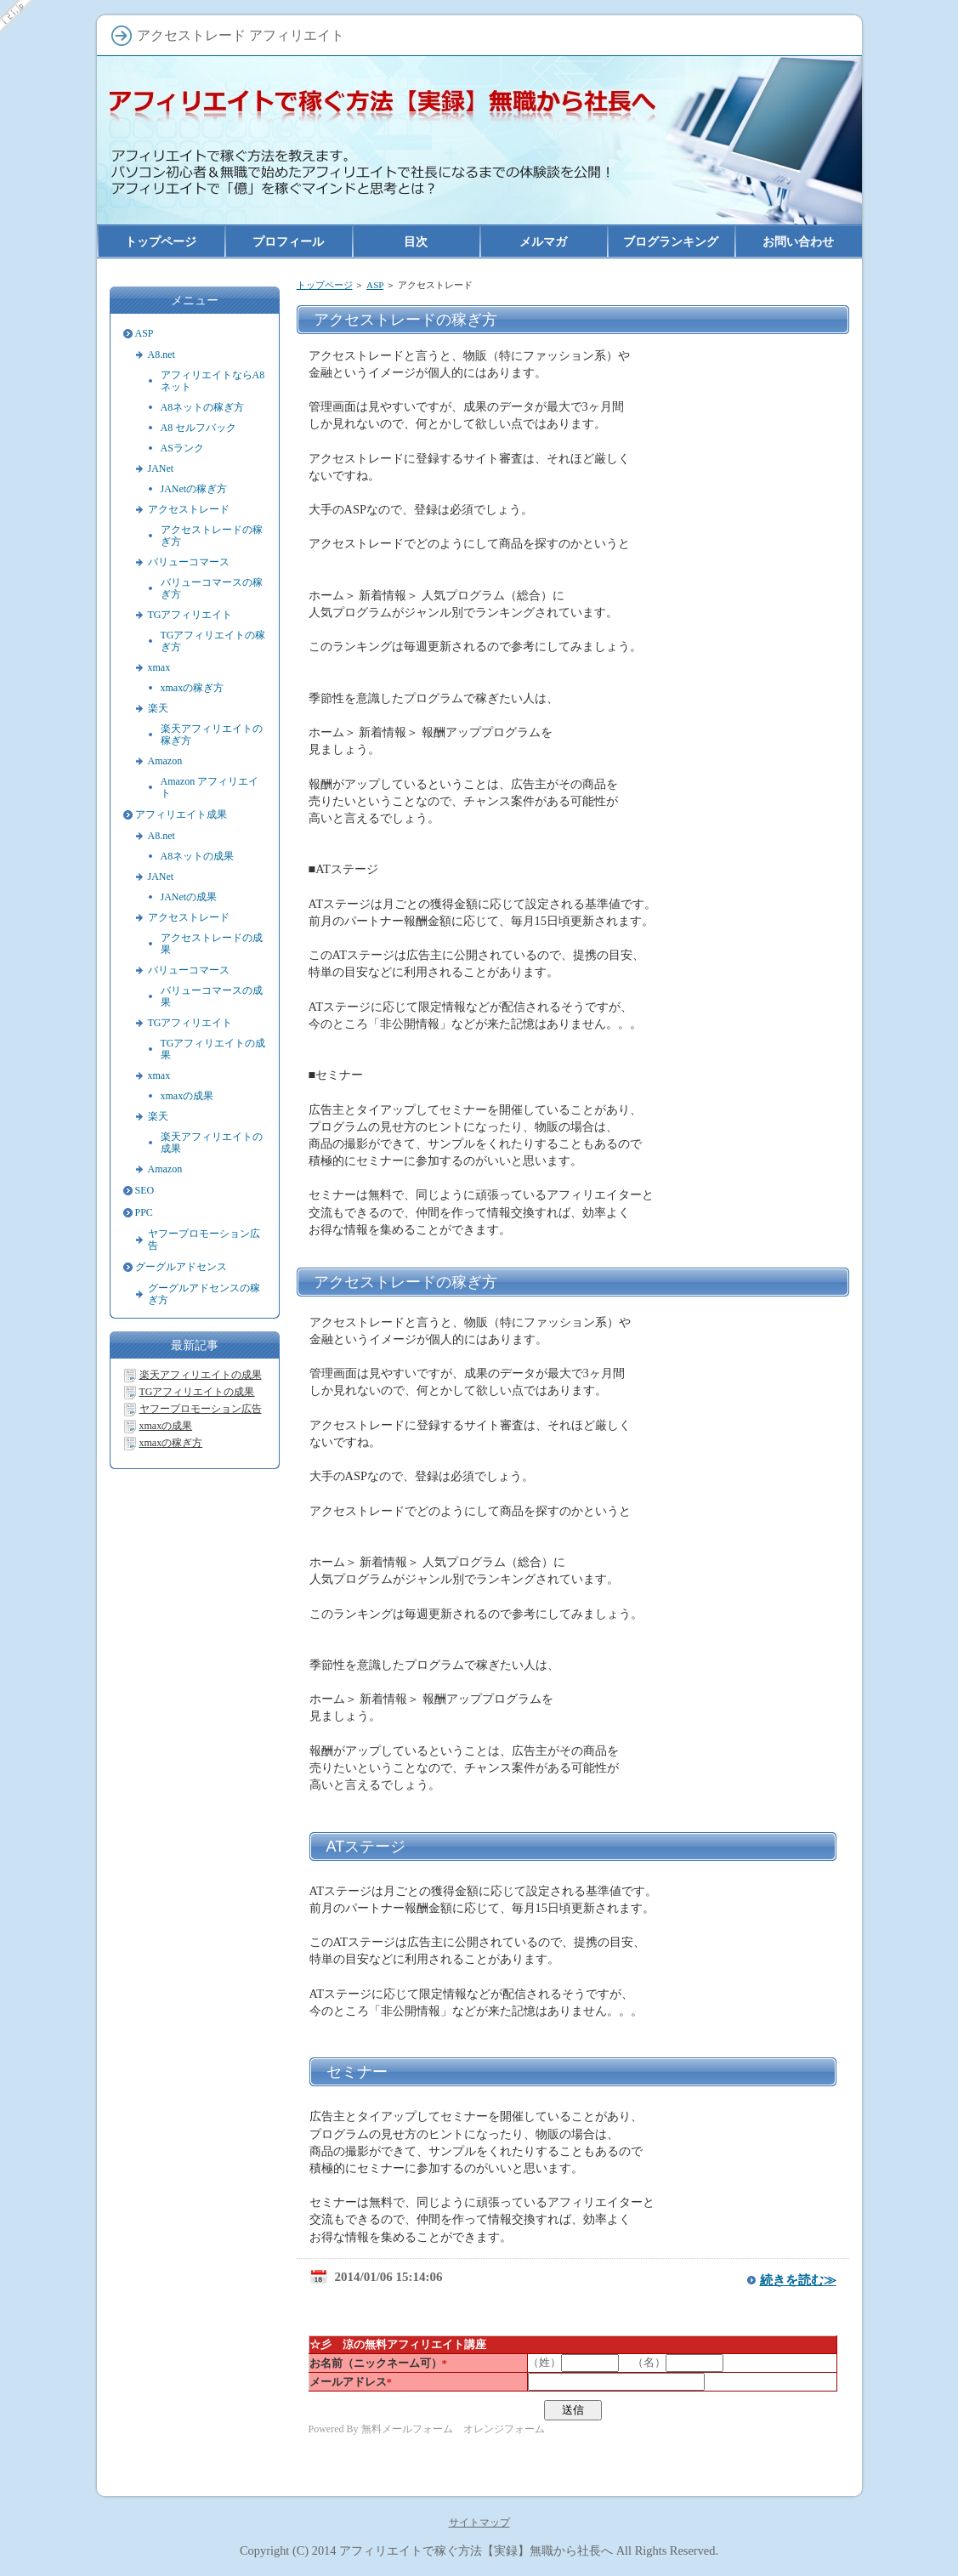 This screenshot has height=2576, width=958. What do you see at coordinates (212, 996) in the screenshot?
I see `バリューコマースの成果` at bounding box center [212, 996].